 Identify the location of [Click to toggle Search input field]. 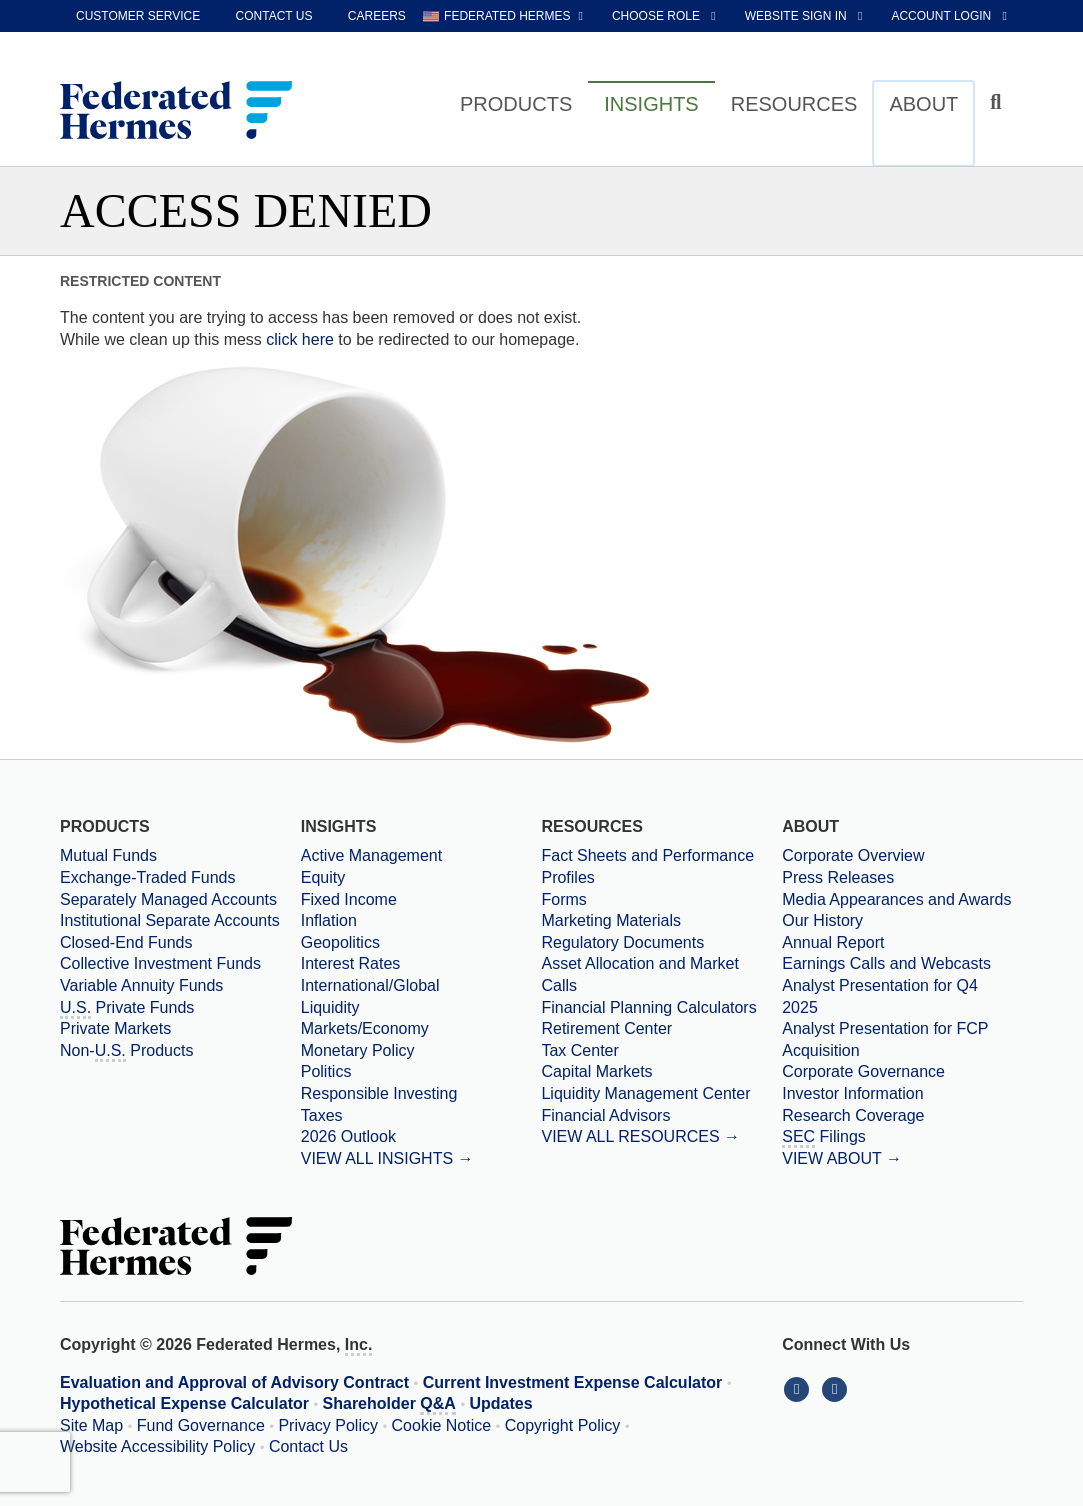
(998, 102).